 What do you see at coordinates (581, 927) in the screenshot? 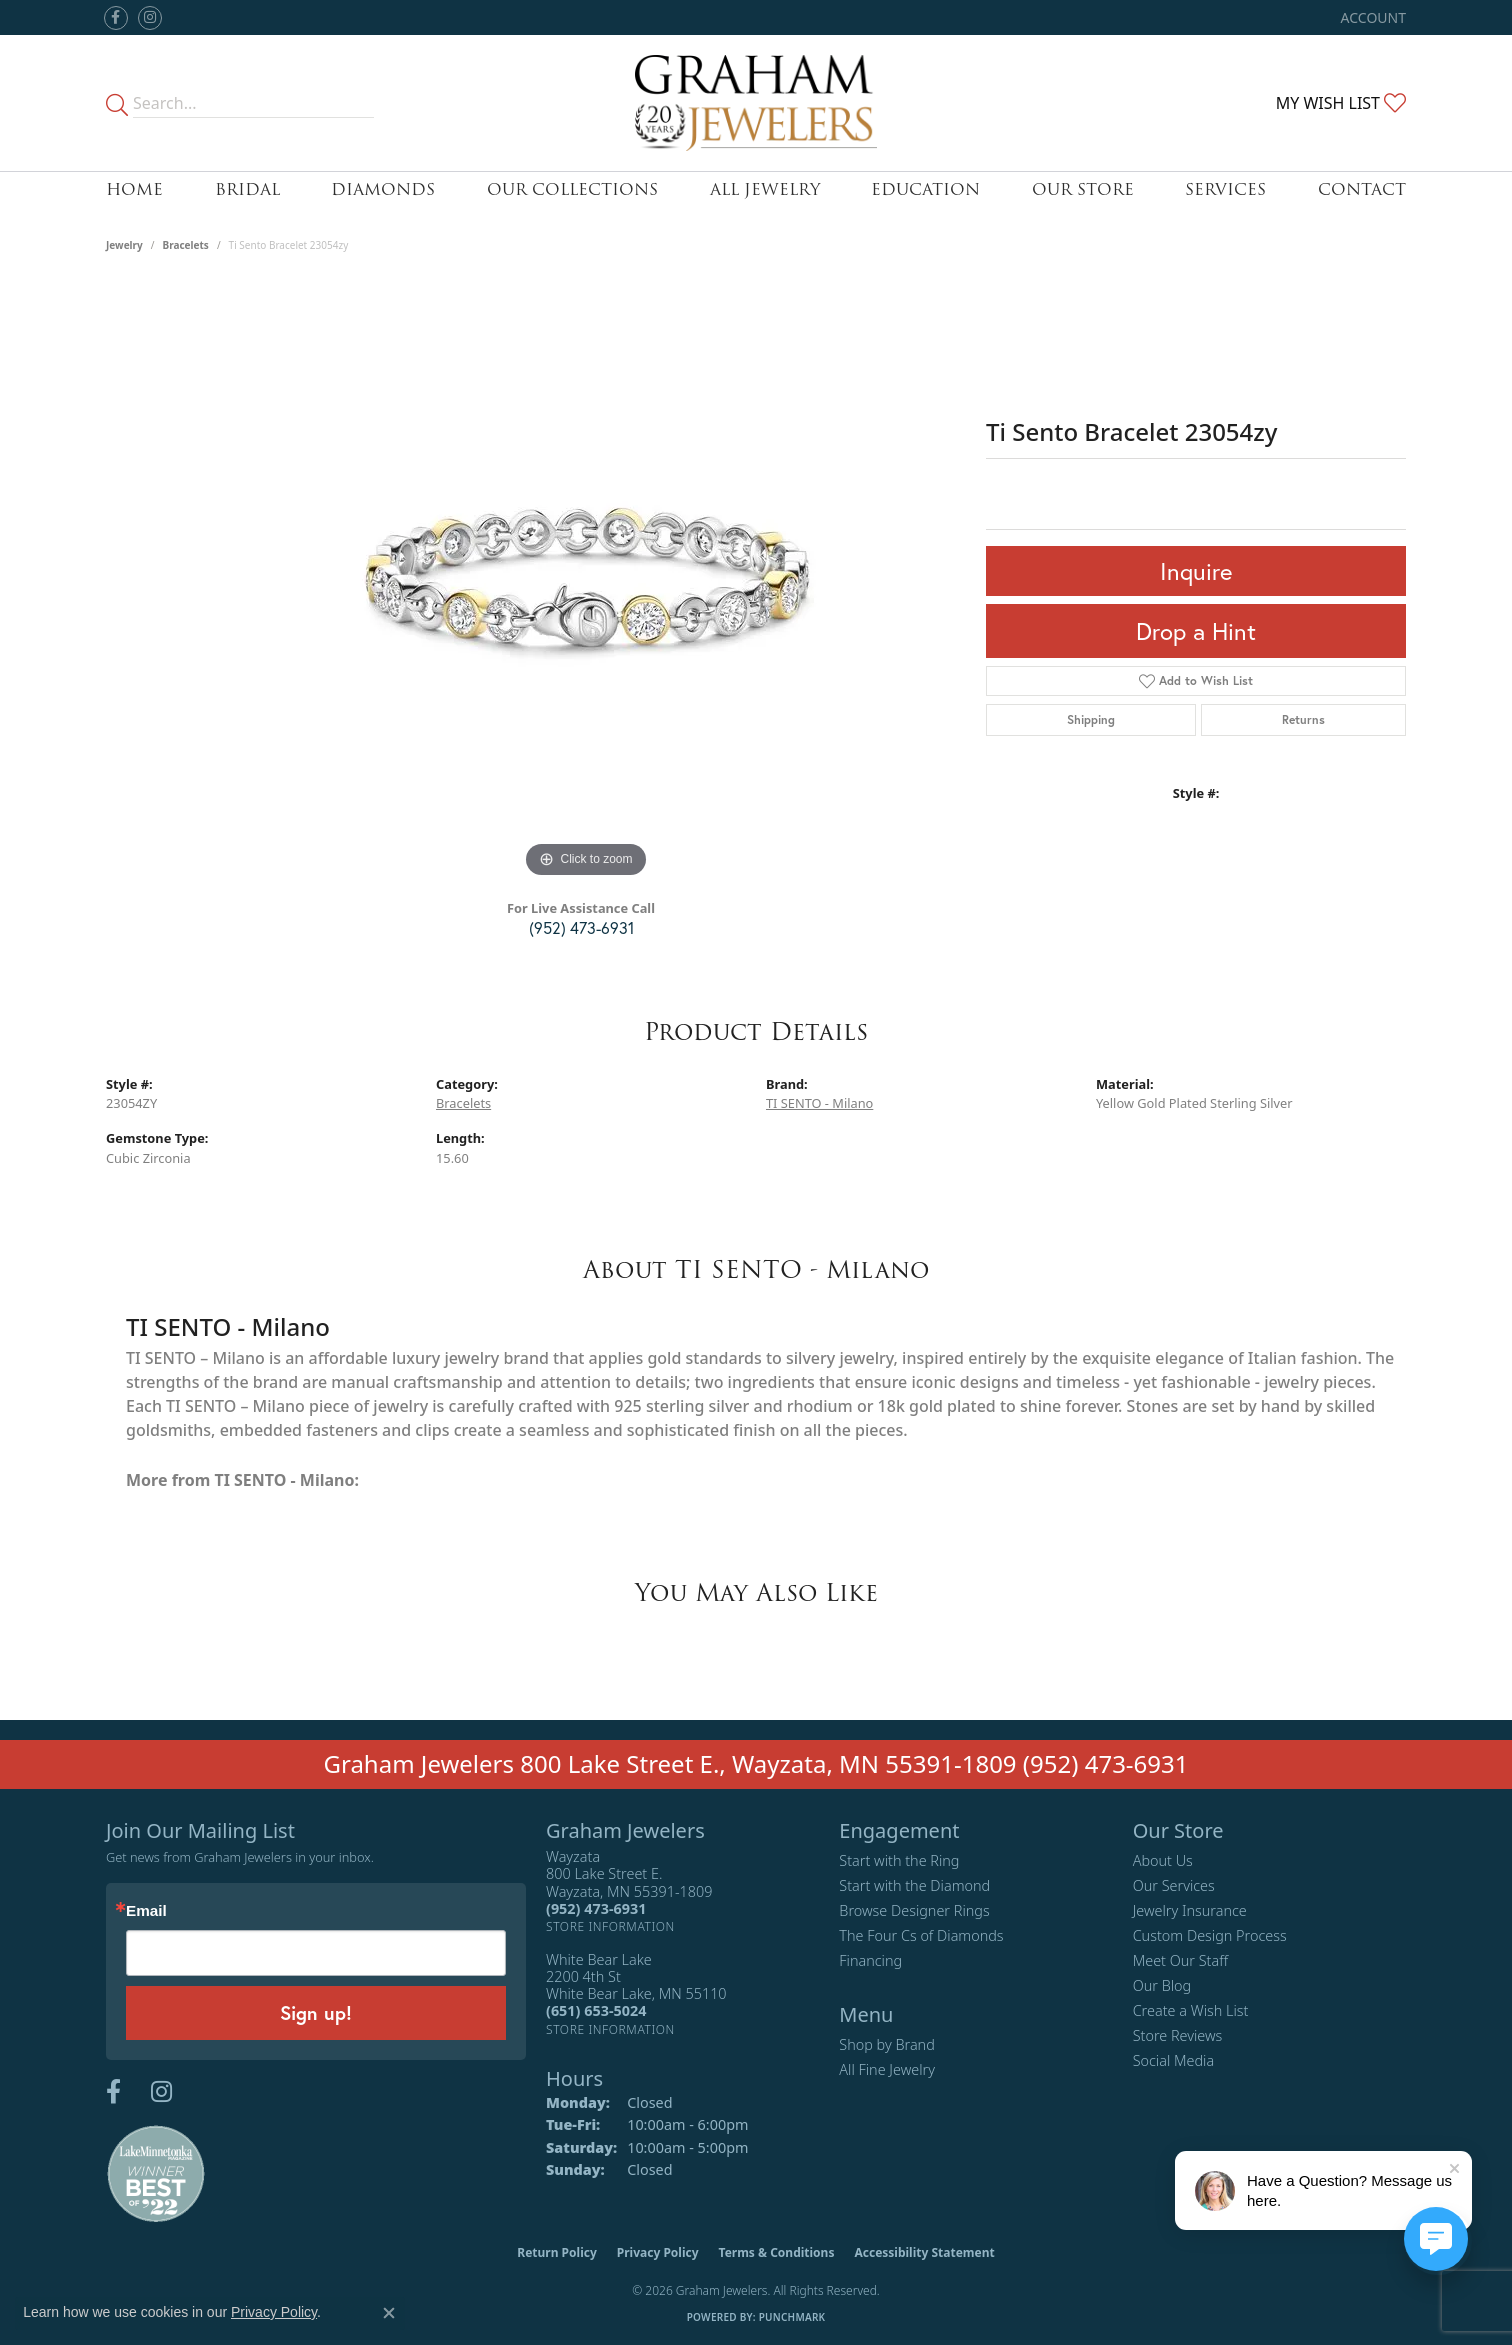
I see `(952) 473-6931` at bounding box center [581, 927].